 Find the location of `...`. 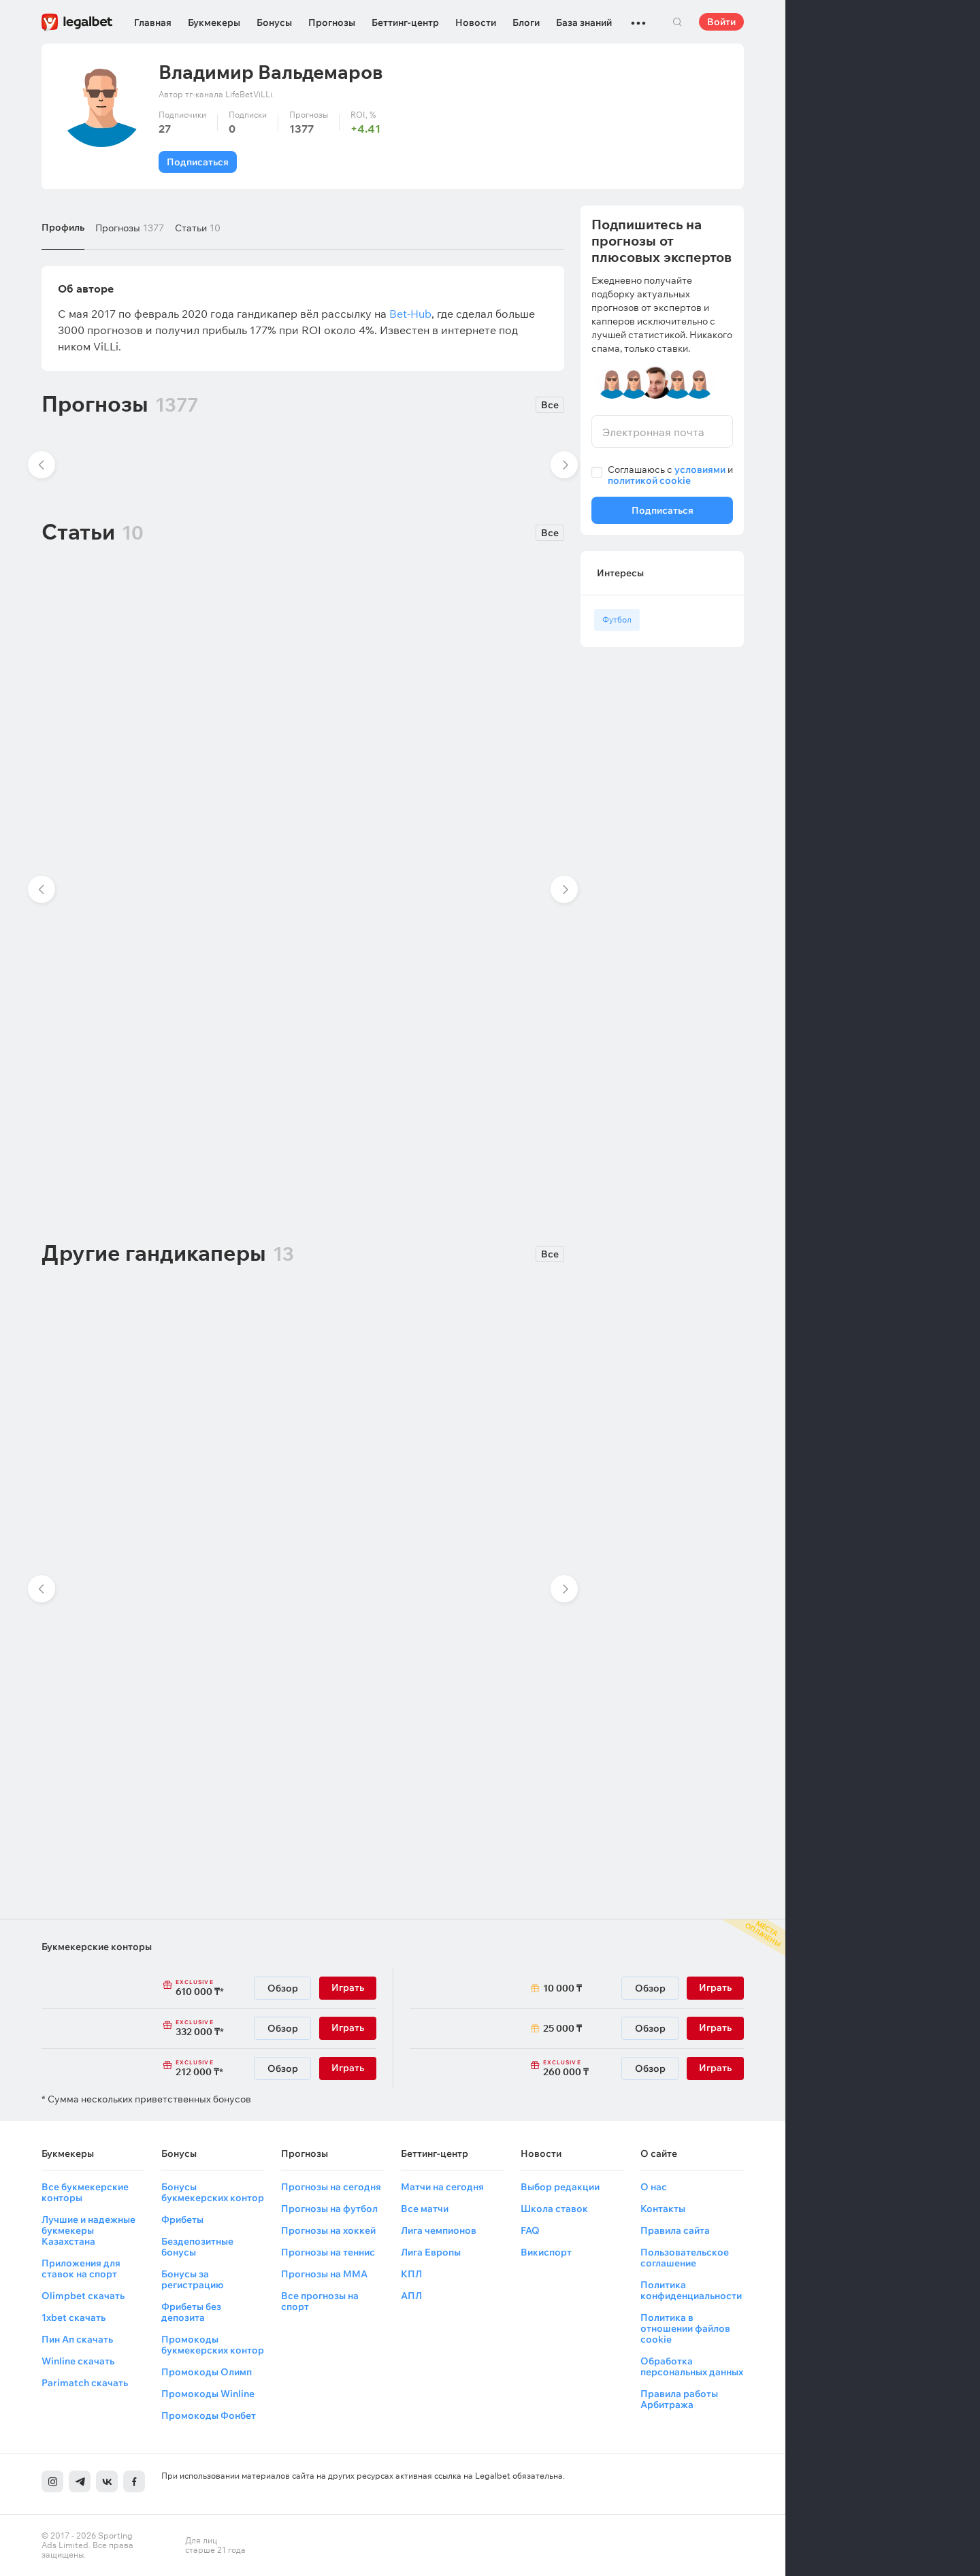

... is located at coordinates (638, 17).